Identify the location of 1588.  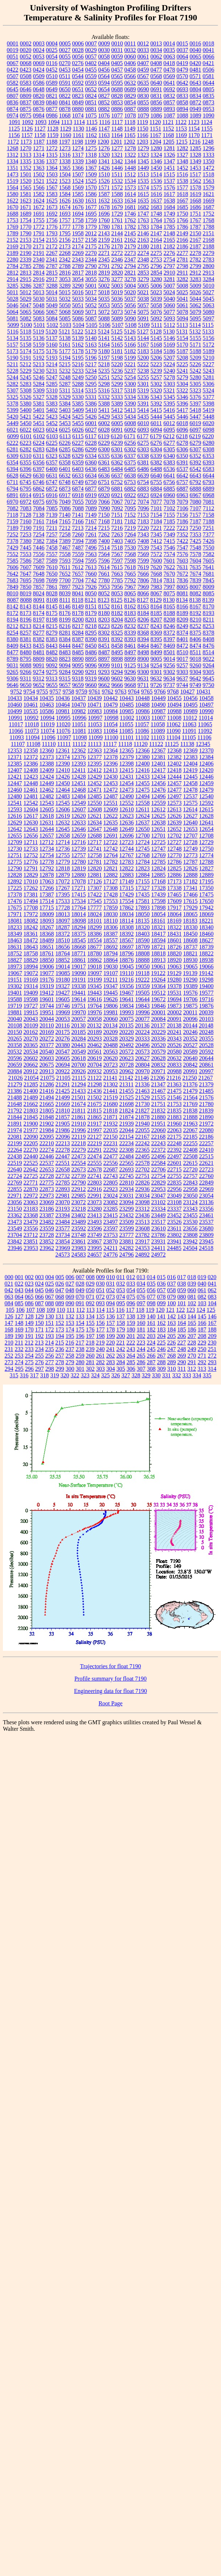
(117, 194).